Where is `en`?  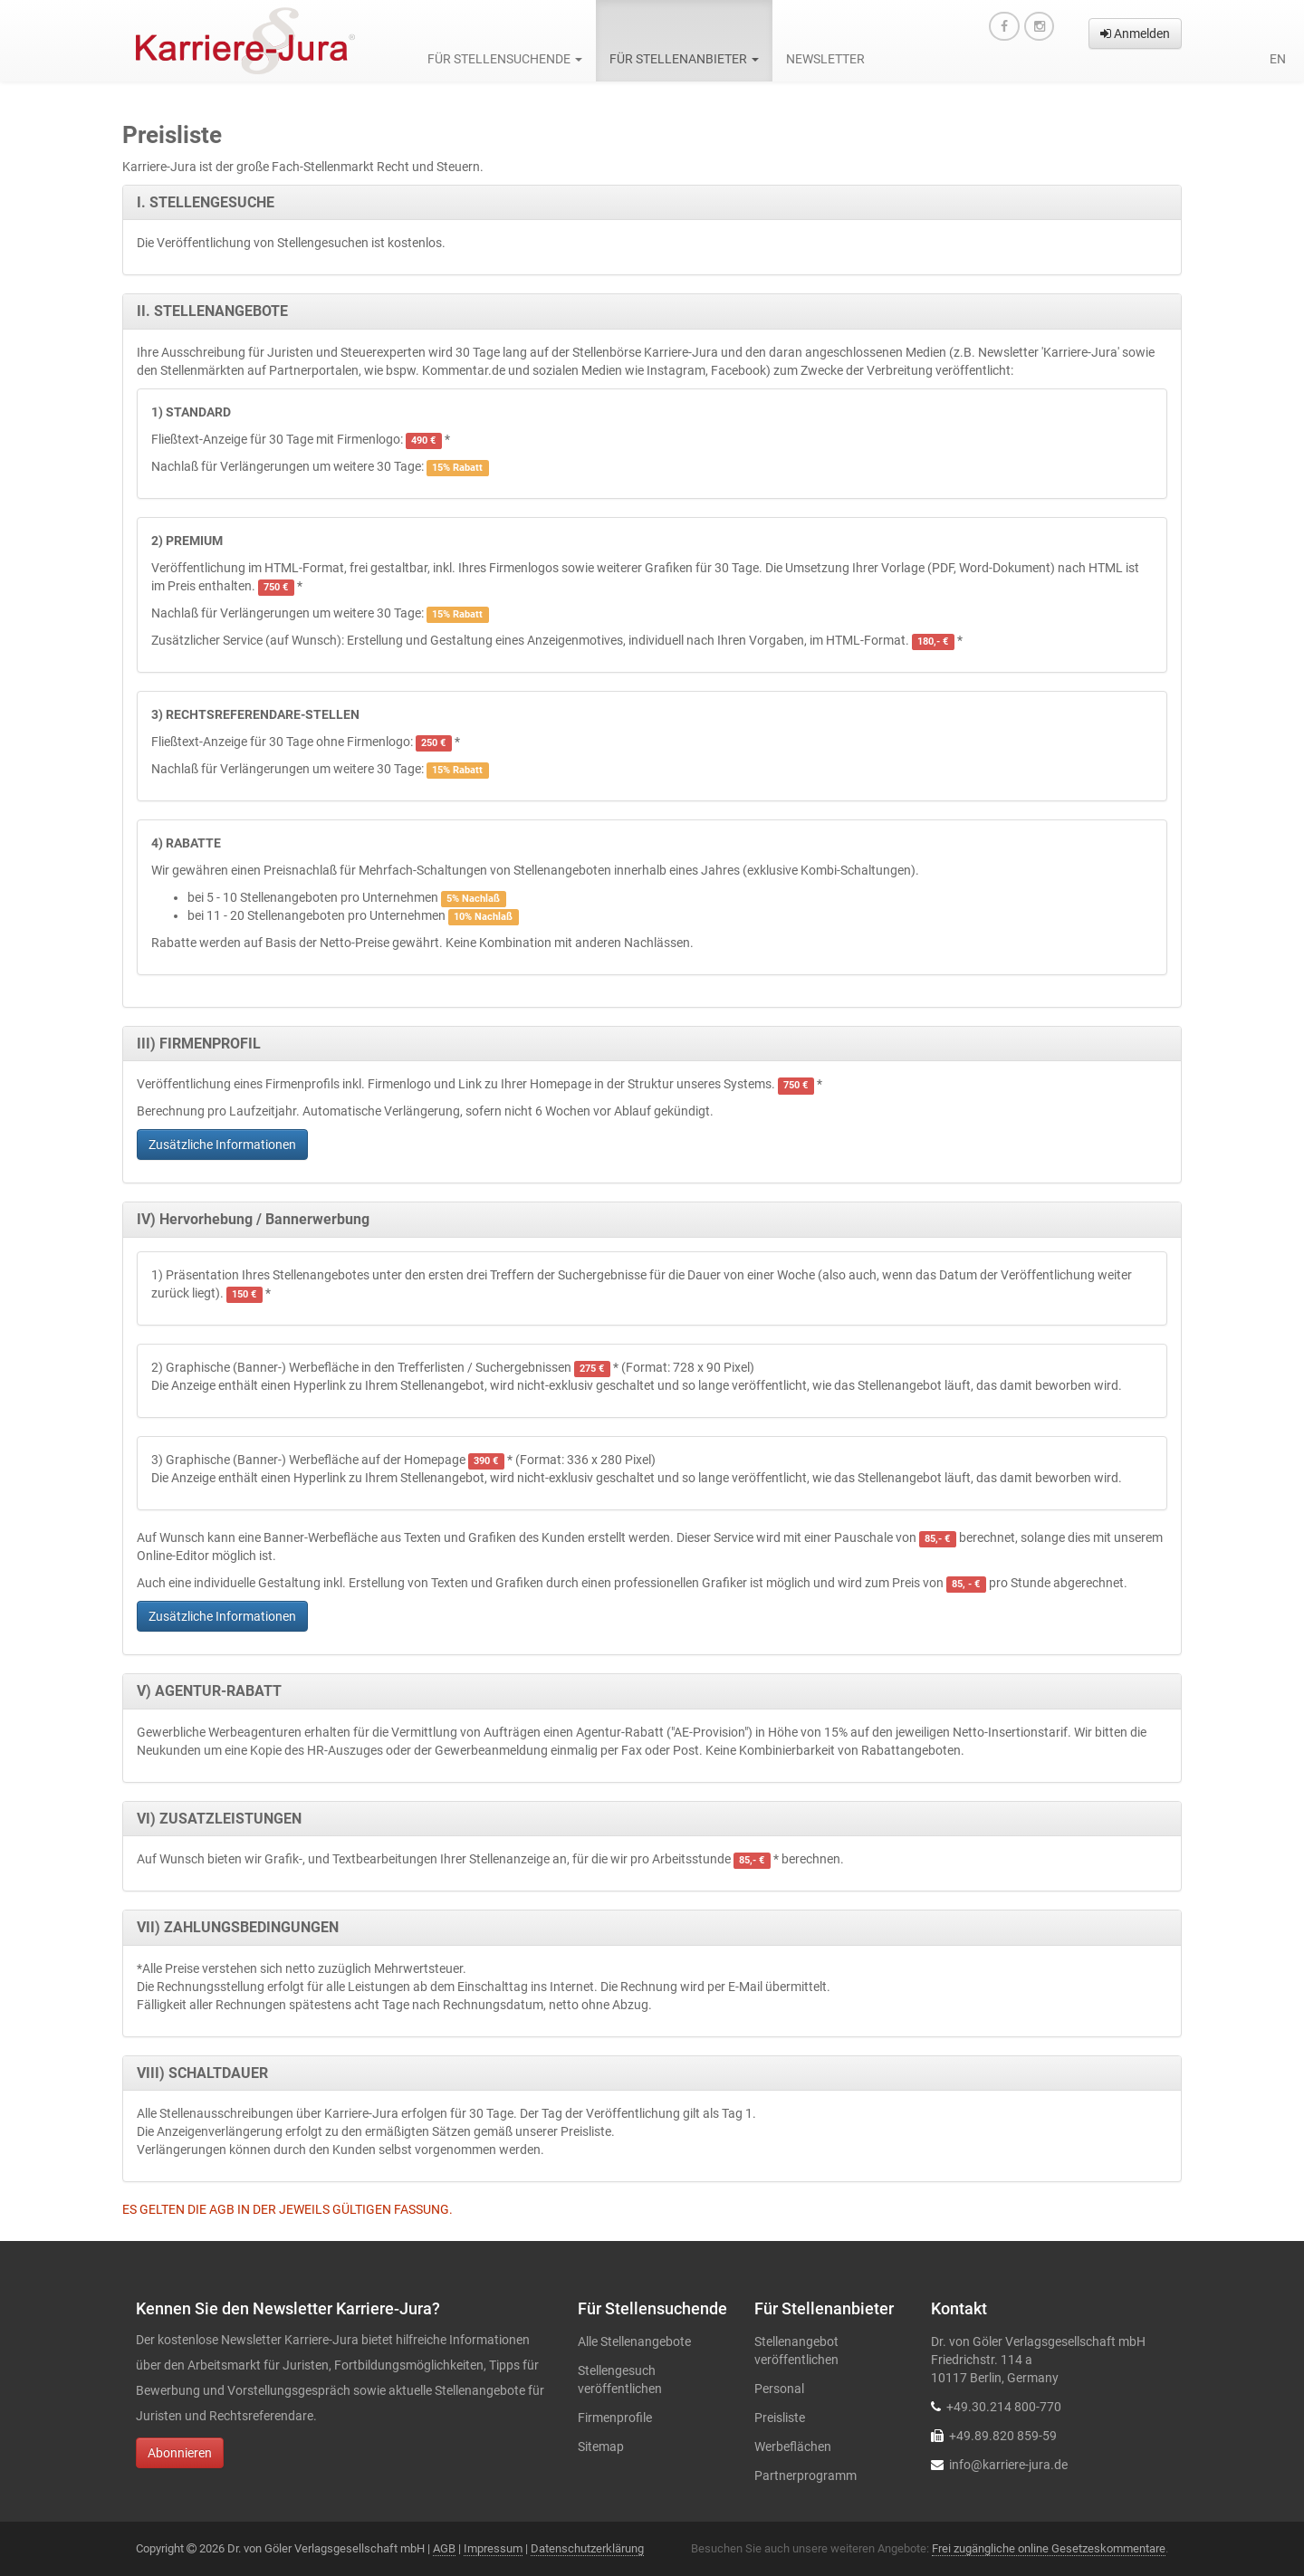 en is located at coordinates (1278, 59).